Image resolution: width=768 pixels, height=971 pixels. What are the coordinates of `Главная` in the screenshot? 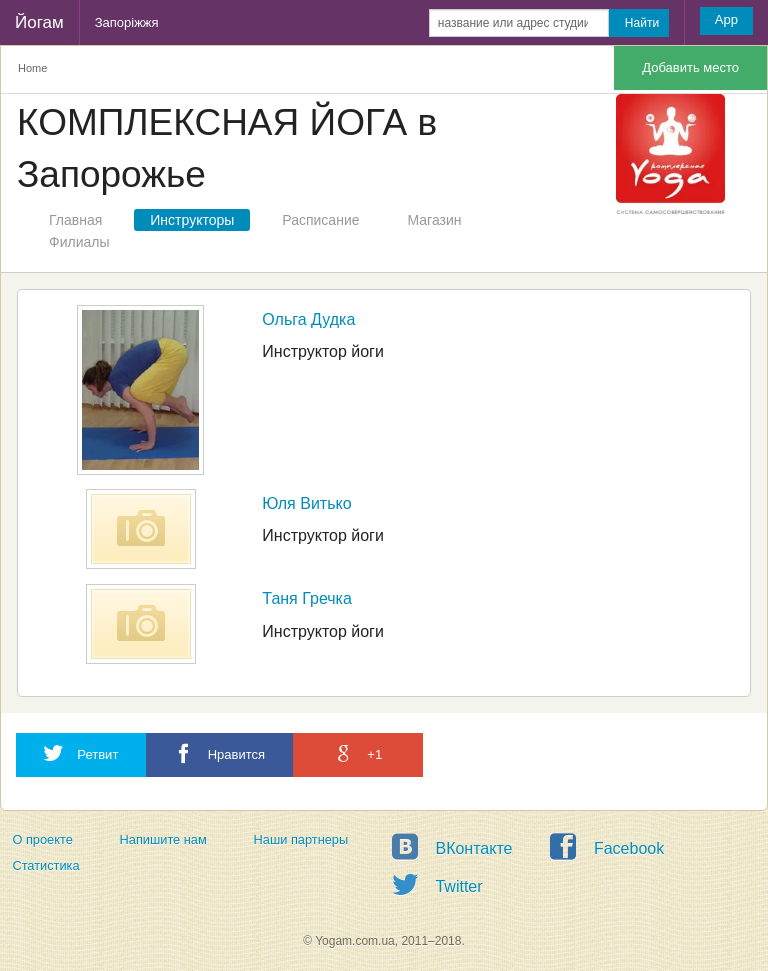 It's located at (75, 220).